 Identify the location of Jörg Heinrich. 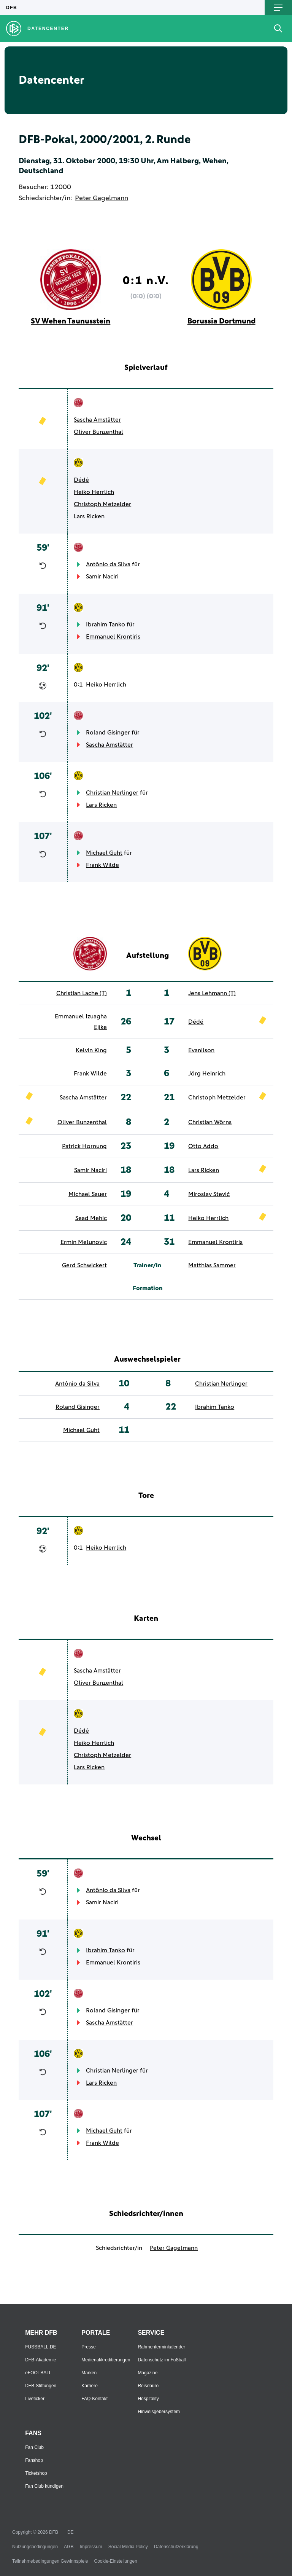
(206, 1074).